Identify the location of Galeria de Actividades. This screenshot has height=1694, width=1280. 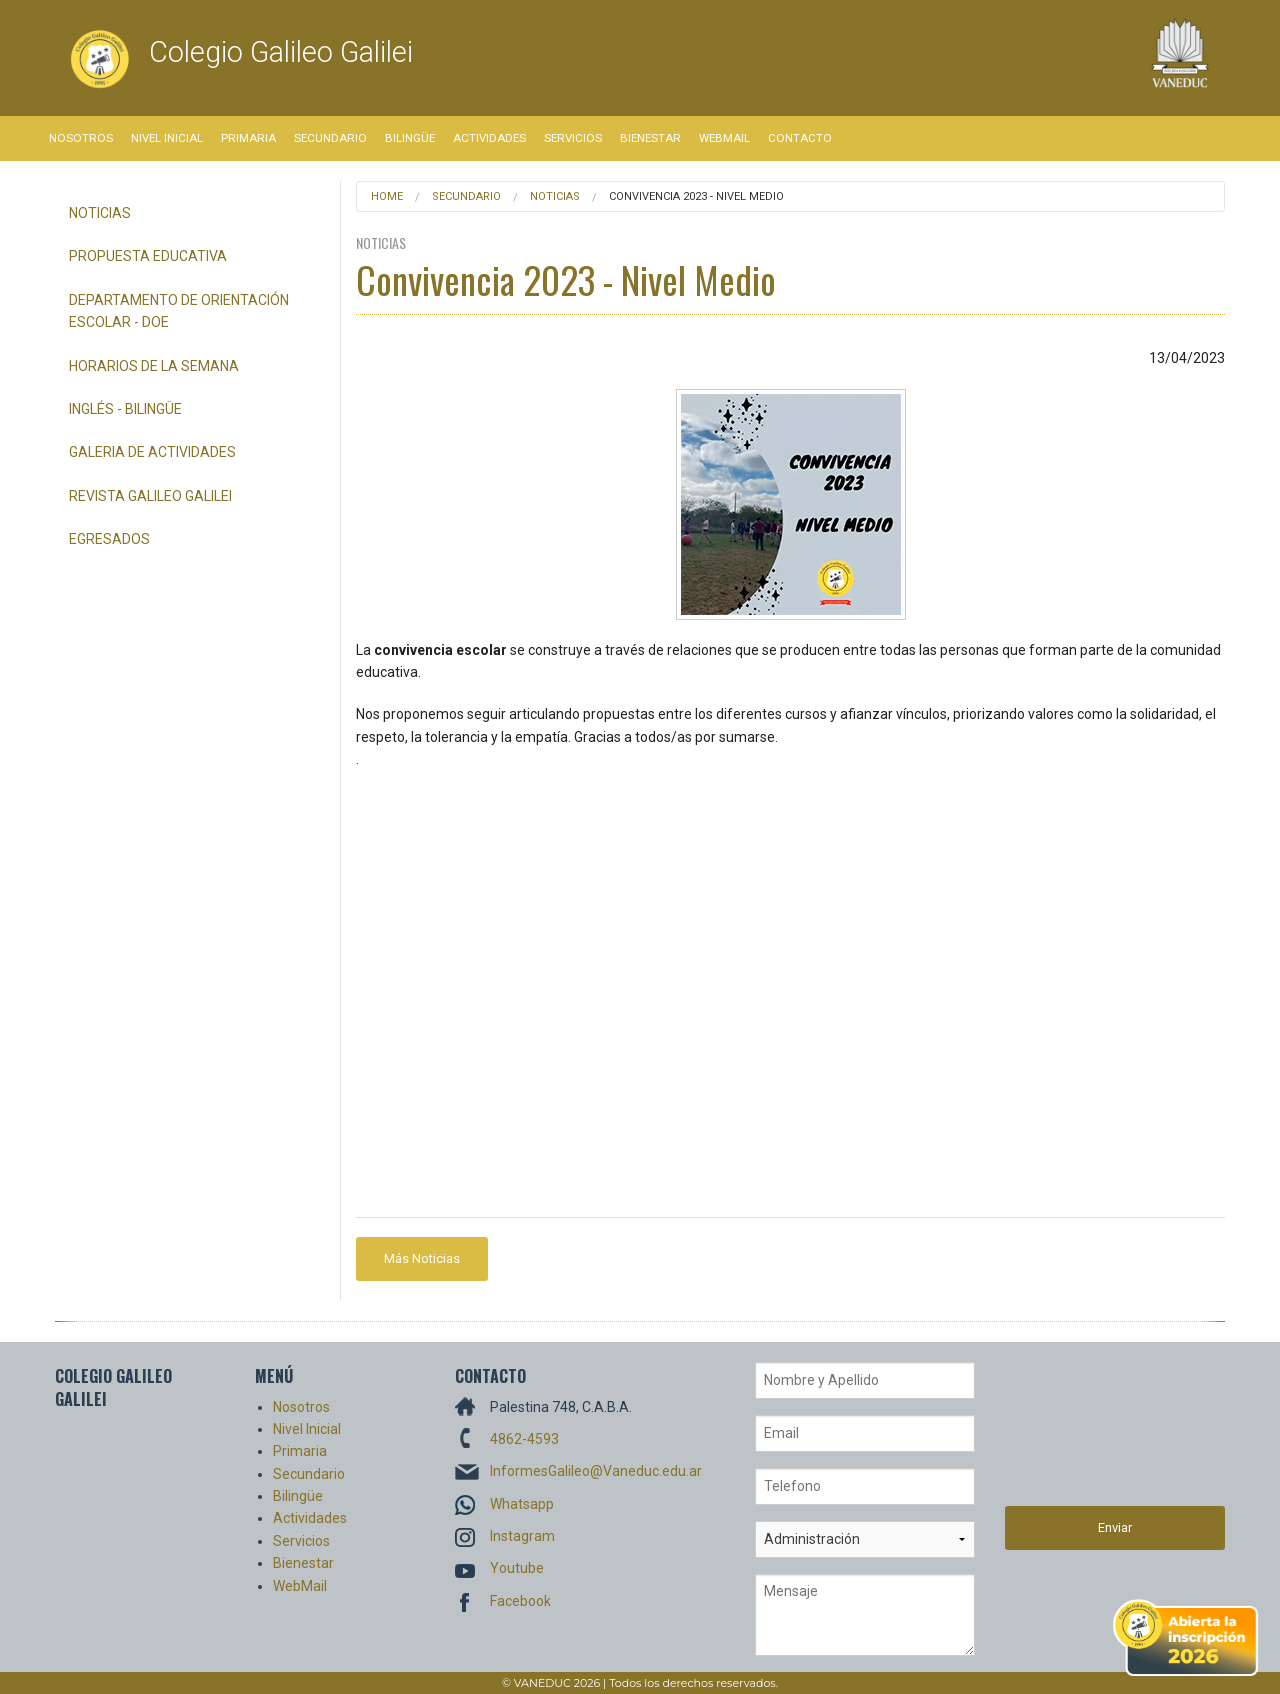
(152, 452).